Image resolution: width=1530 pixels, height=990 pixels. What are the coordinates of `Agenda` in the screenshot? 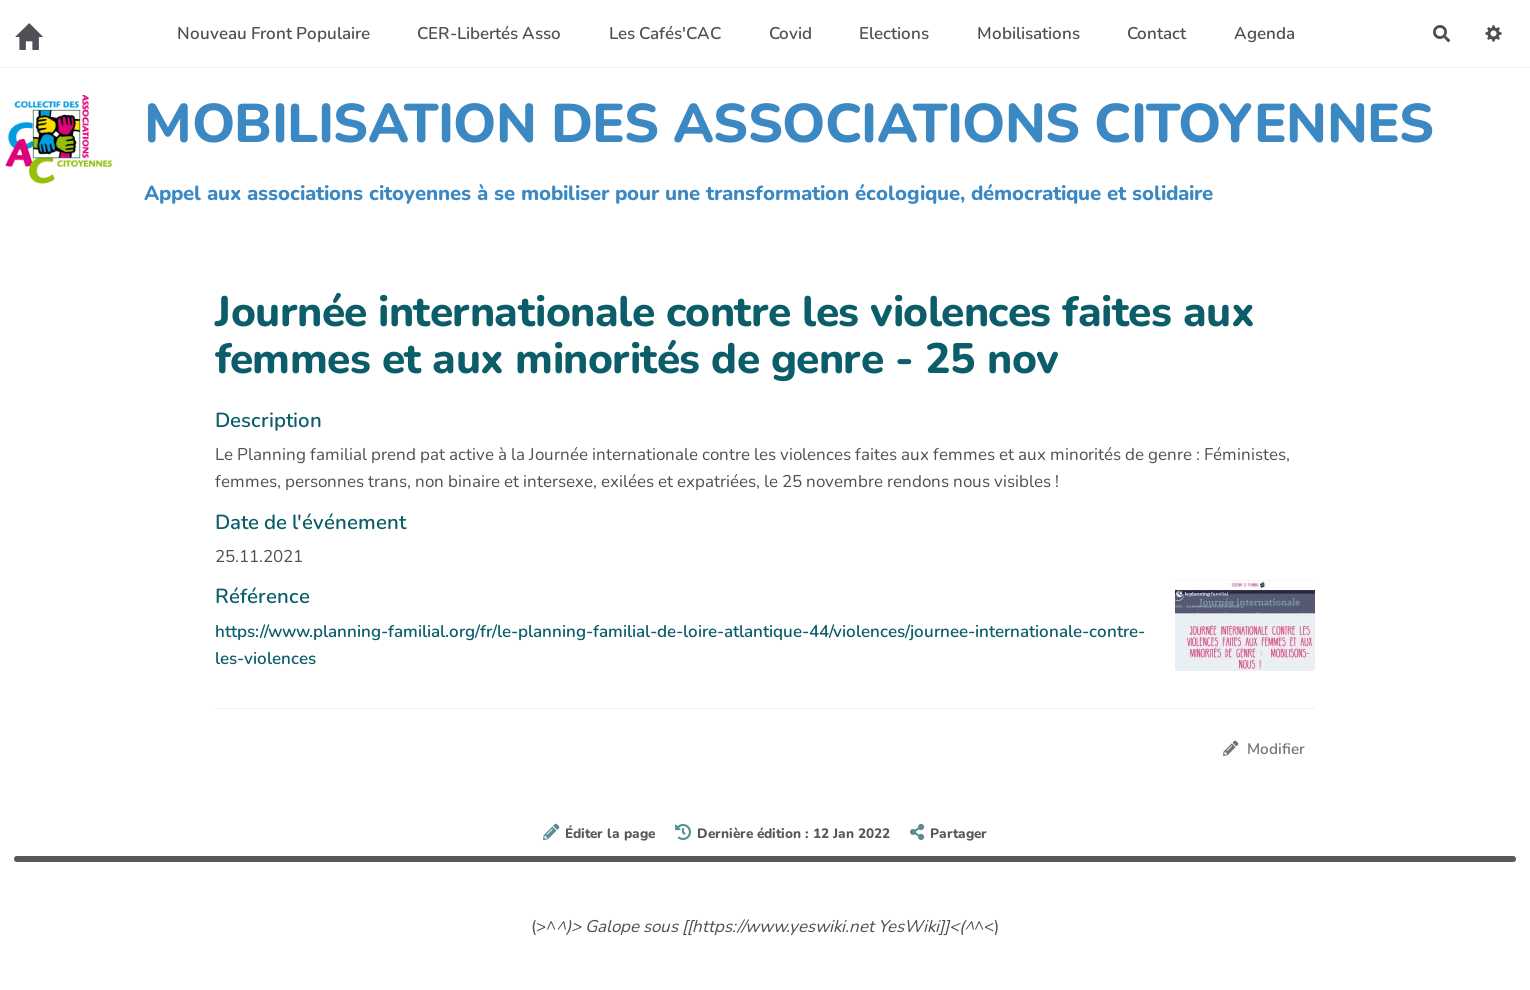 It's located at (1264, 33).